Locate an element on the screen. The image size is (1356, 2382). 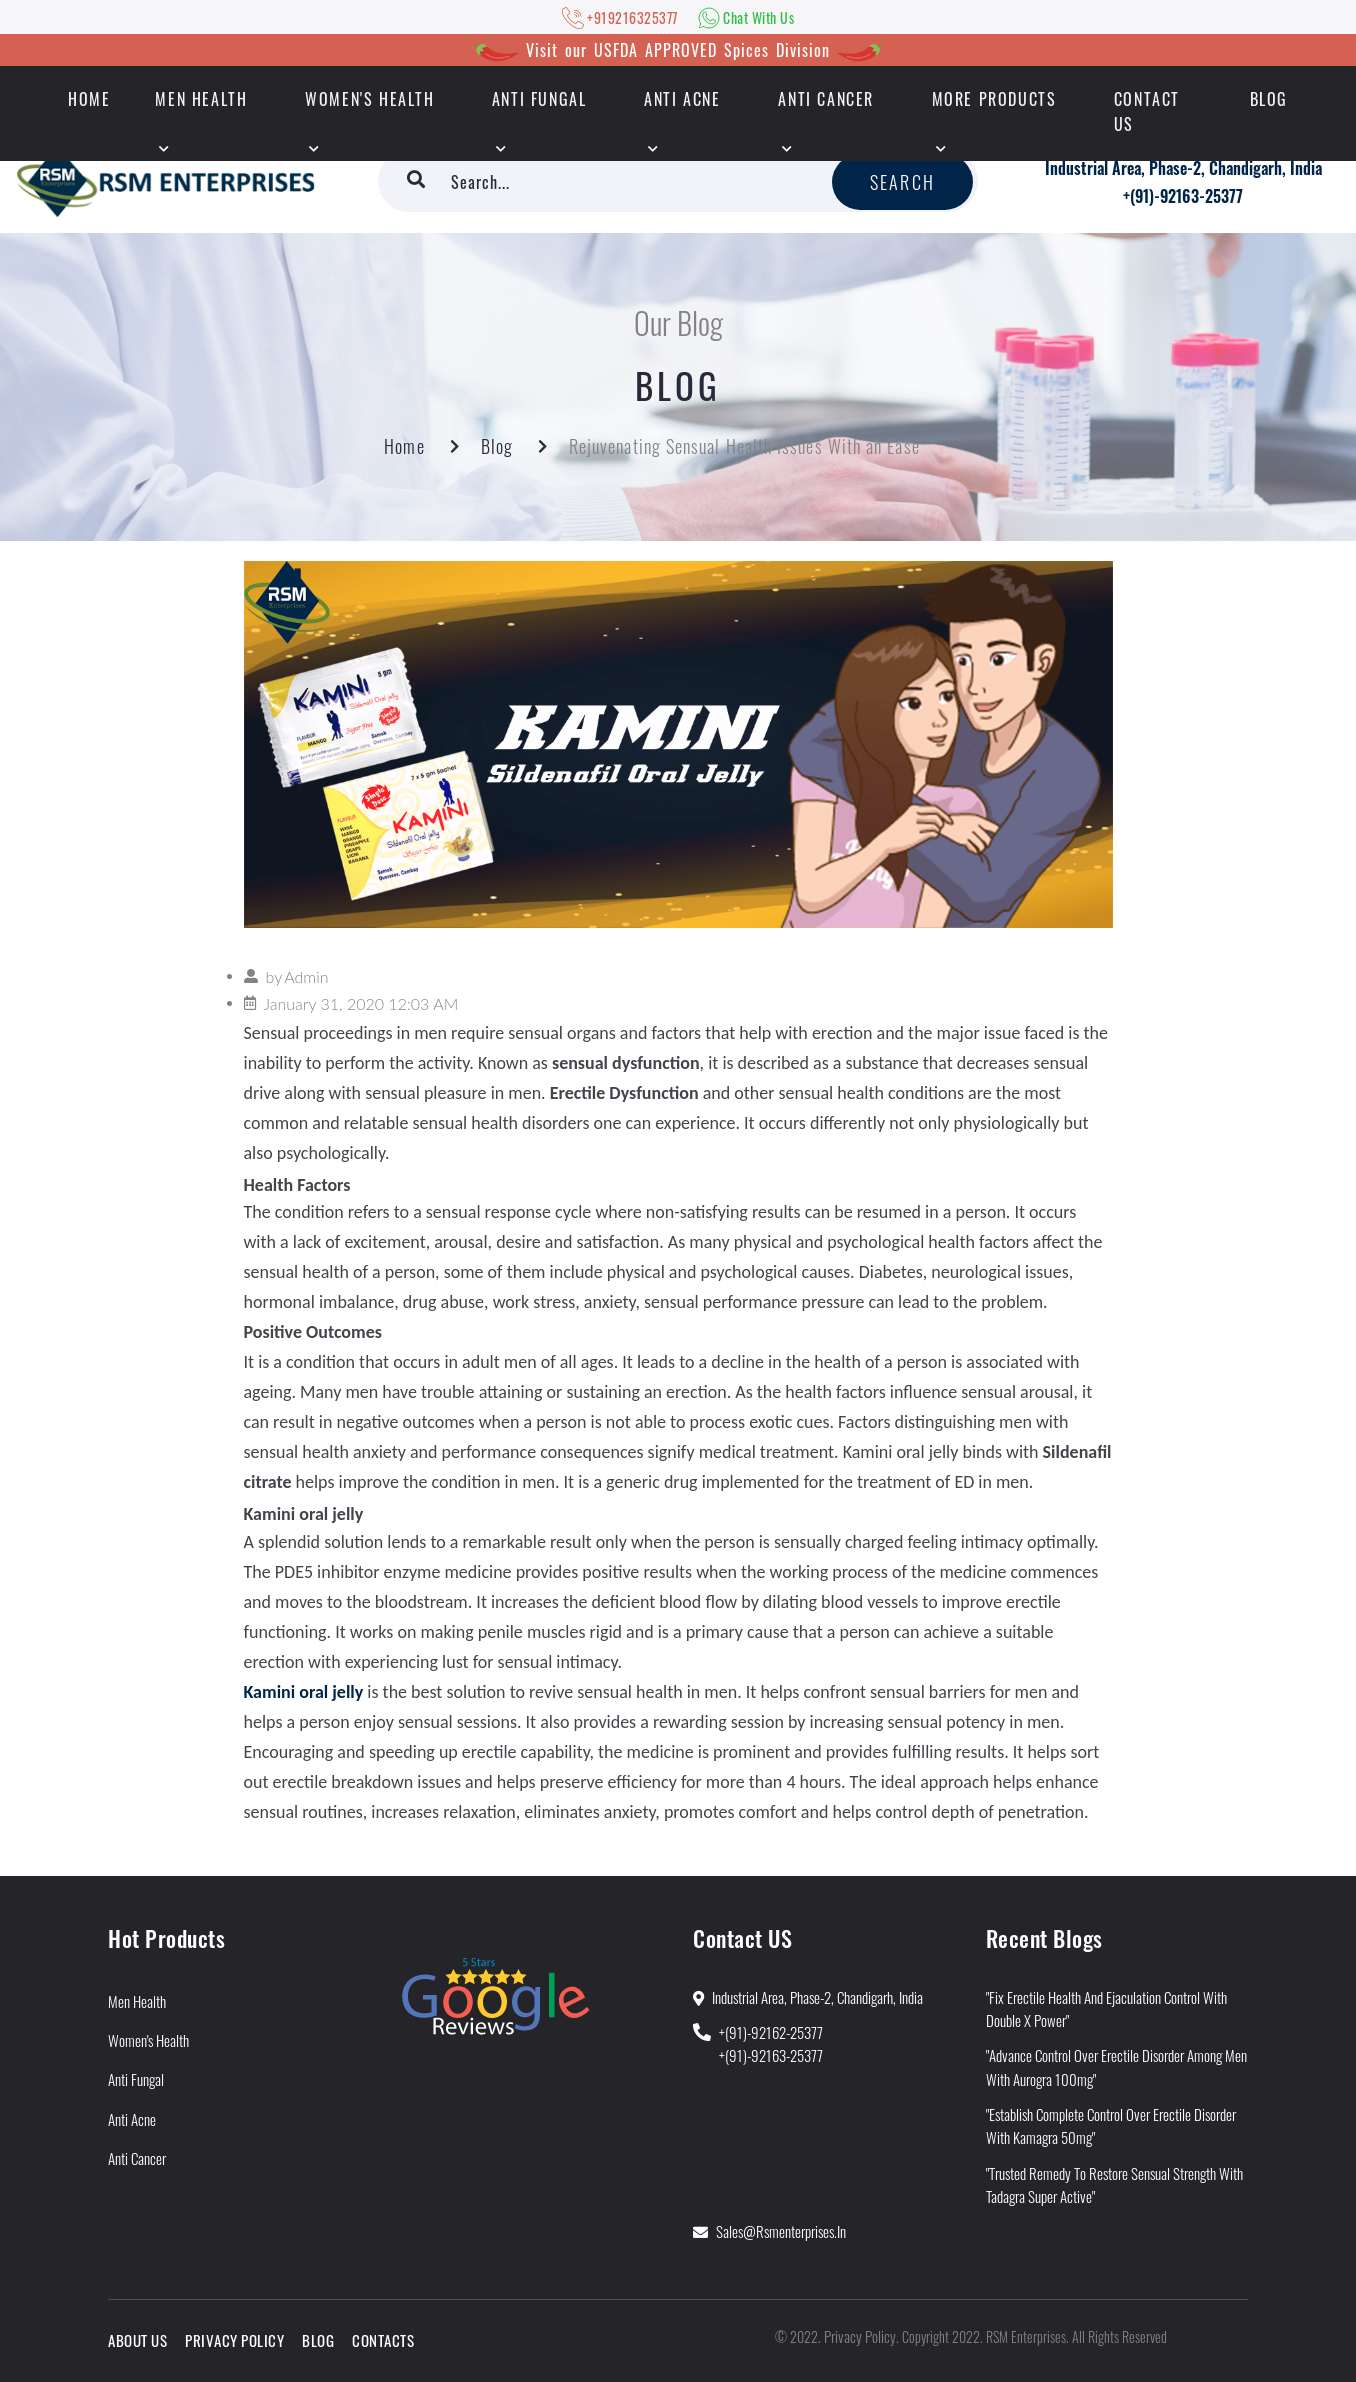
HOME is located at coordinates (89, 99).